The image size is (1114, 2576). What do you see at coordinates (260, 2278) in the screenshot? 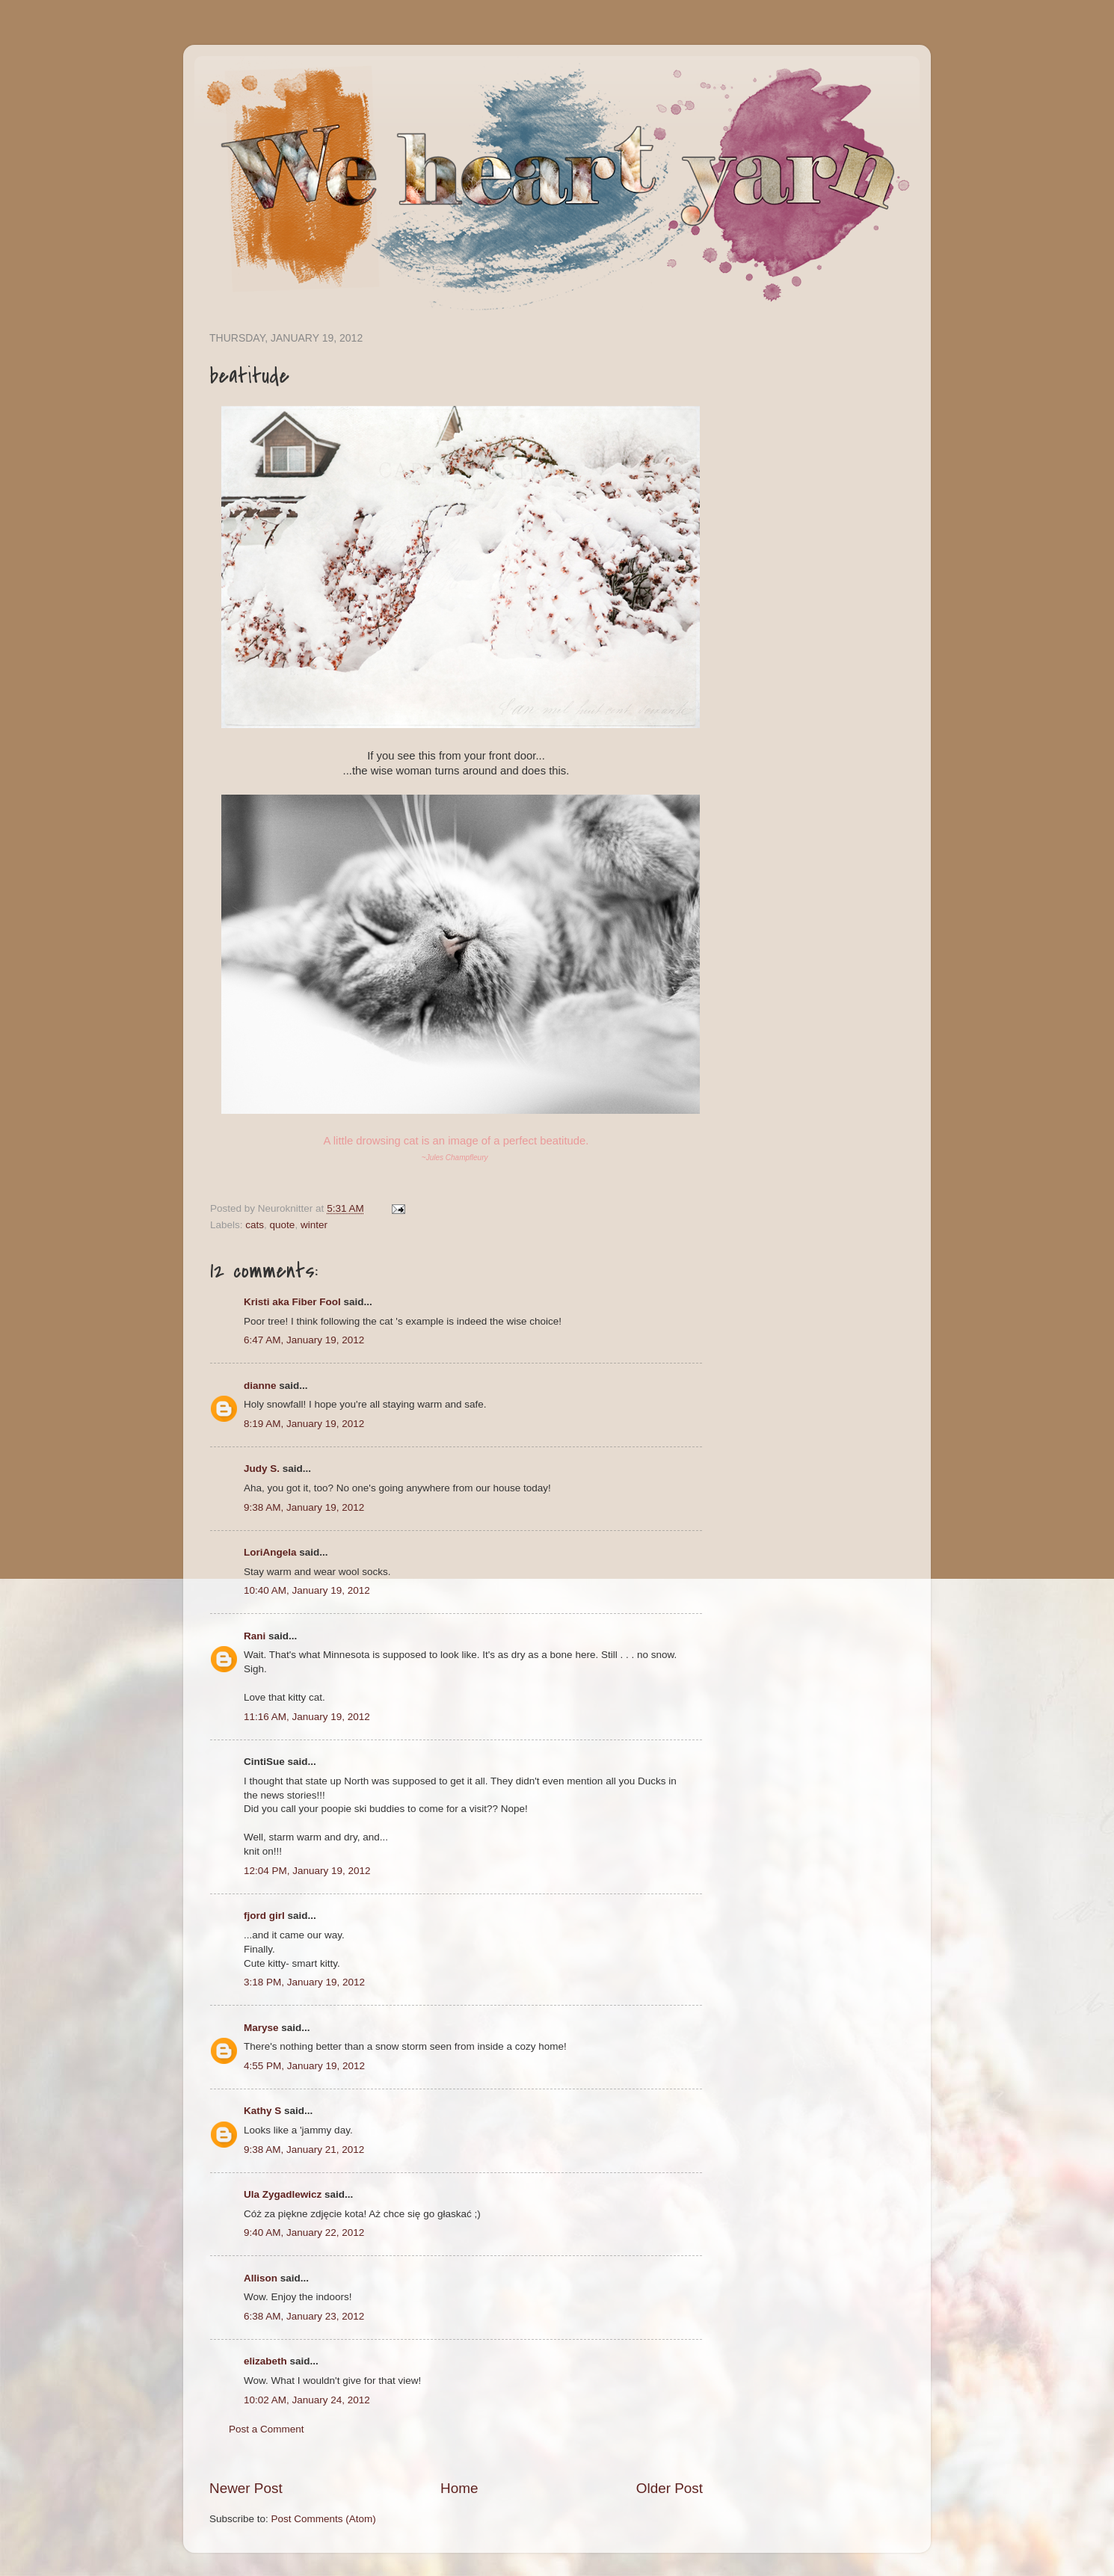
I see `Allison` at bounding box center [260, 2278].